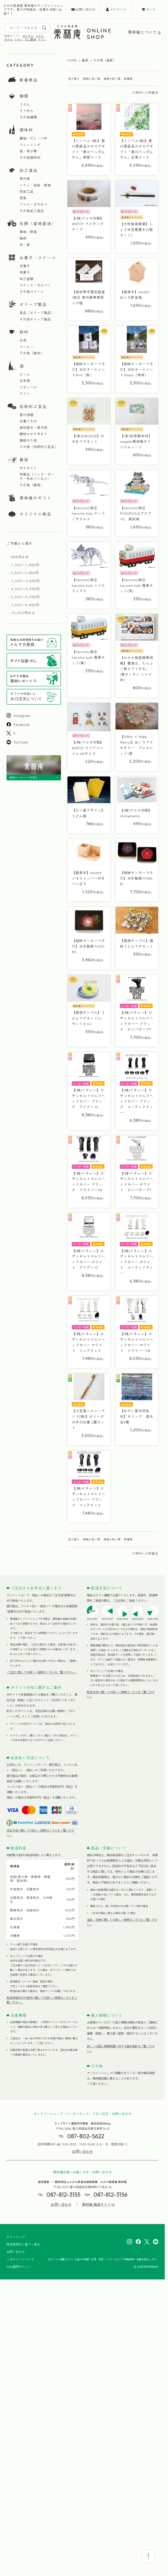 This screenshot has width=168, height=2576. What do you see at coordinates (27, 110) in the screenshot?
I see `そうめん` at bounding box center [27, 110].